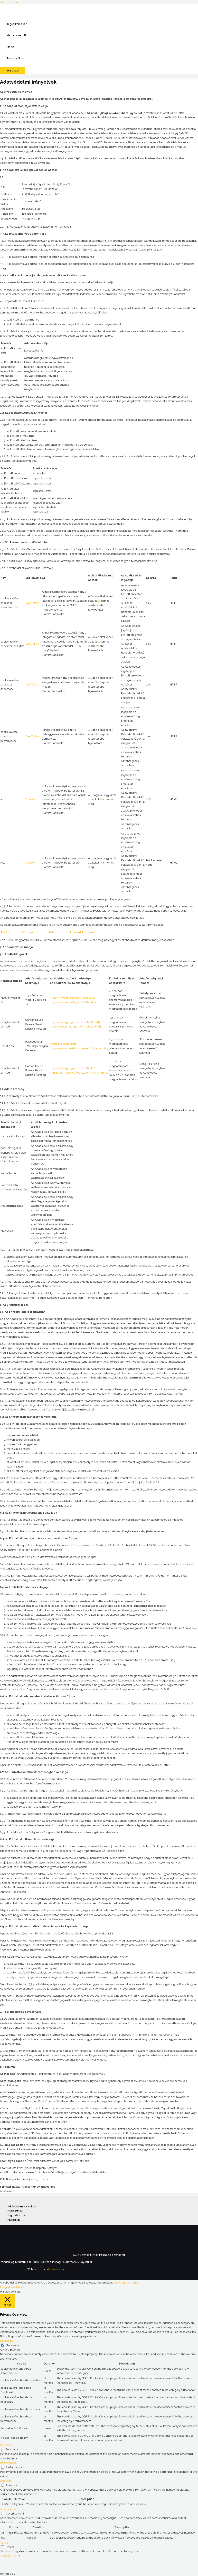 Image resolution: width=198 pixels, height=2576 pixels. What do you see at coordinates (18, 2287) in the screenshot?
I see `Beállítások [button]` at bounding box center [18, 2287].